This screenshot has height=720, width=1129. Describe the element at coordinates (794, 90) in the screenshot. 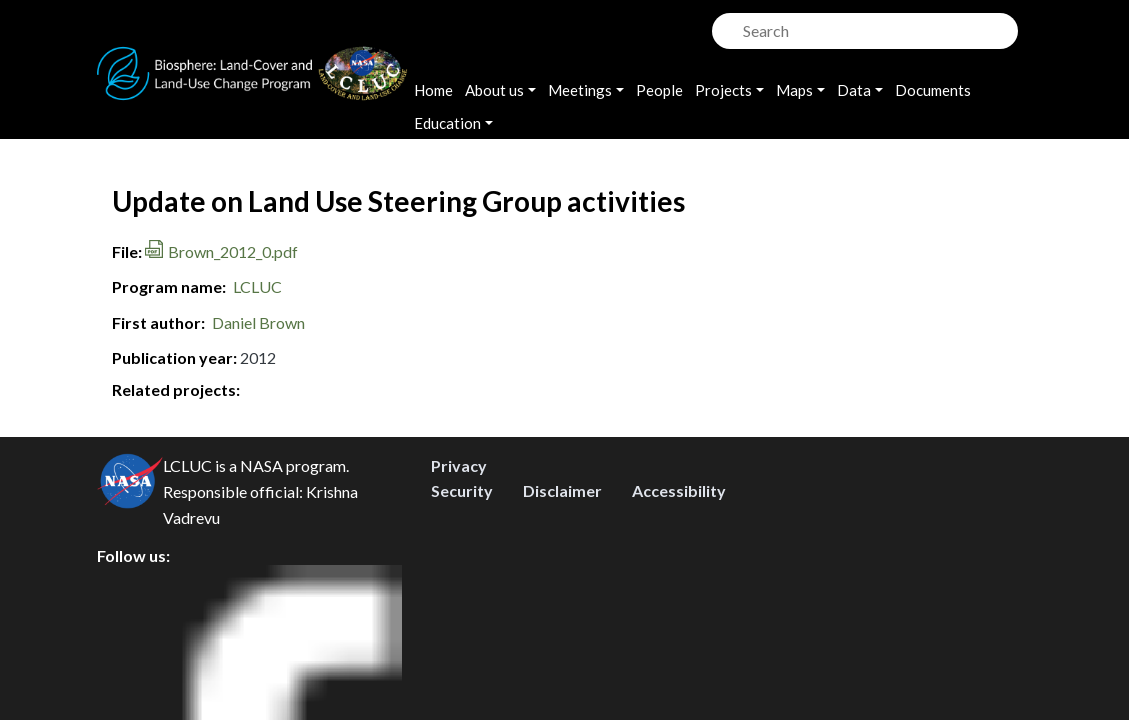

I see `Maps` at that location.